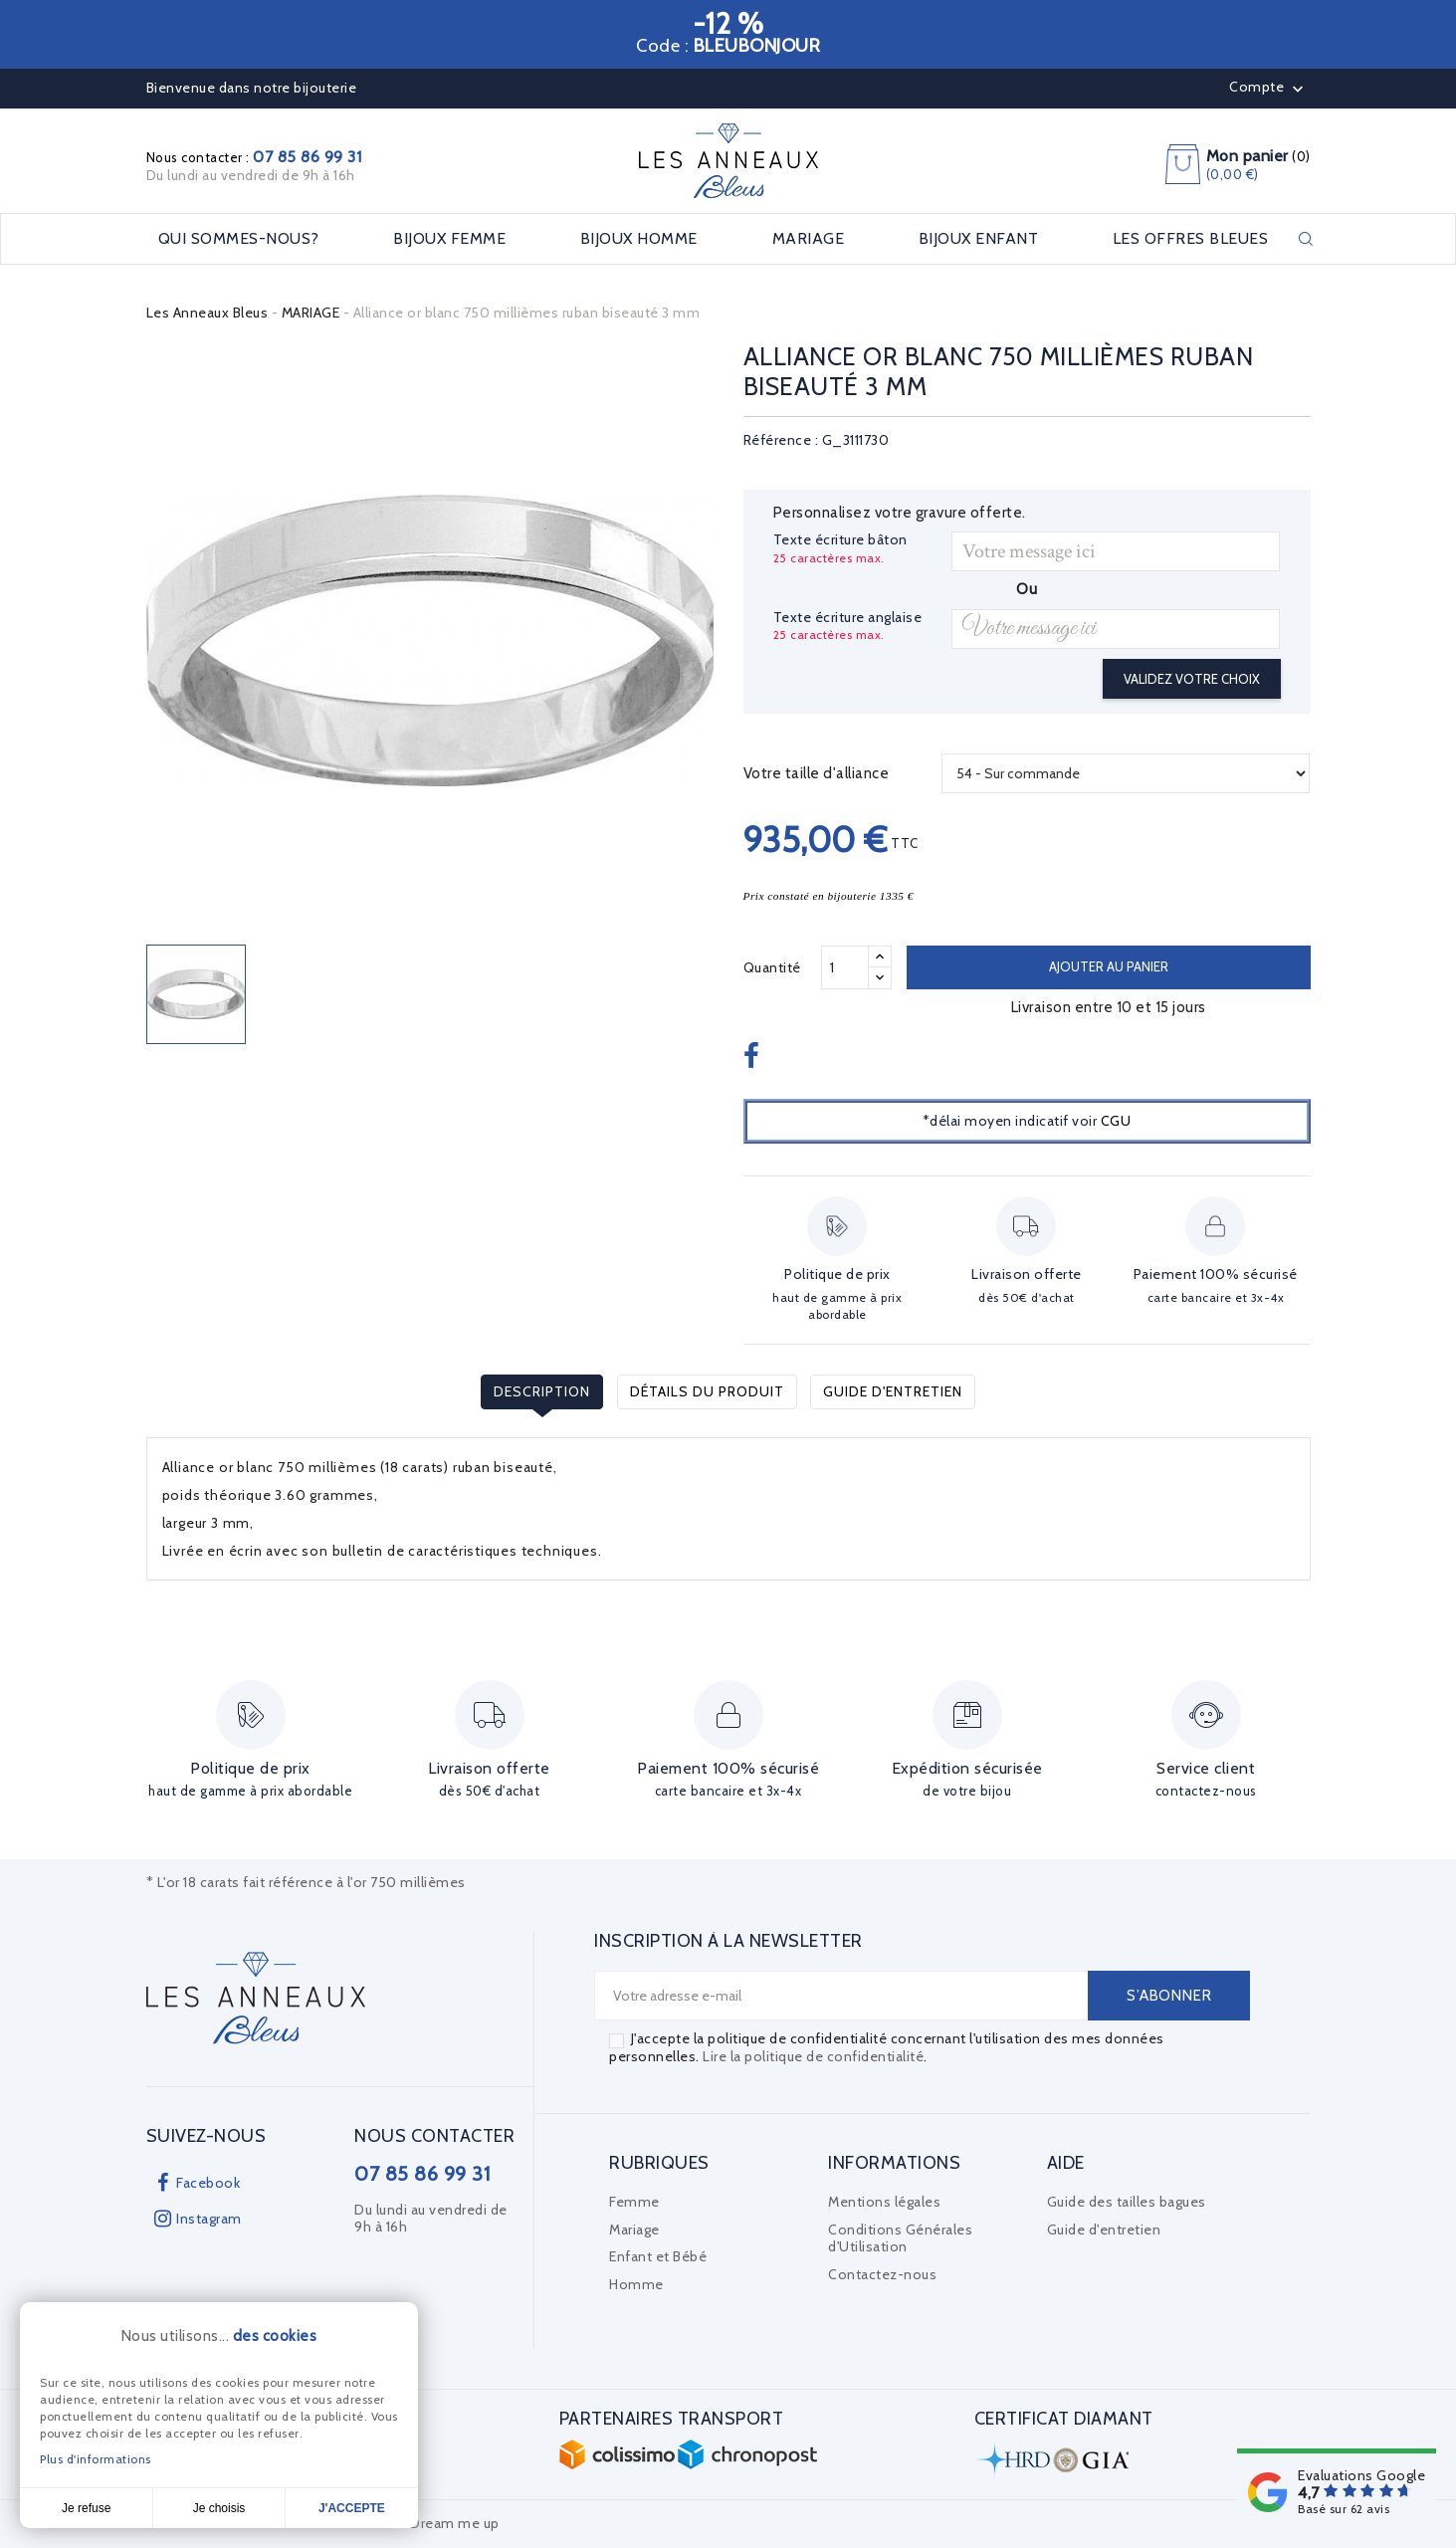 The width and height of the screenshot is (1456, 2548). What do you see at coordinates (1108, 966) in the screenshot?
I see `Ajouter au panier` at bounding box center [1108, 966].